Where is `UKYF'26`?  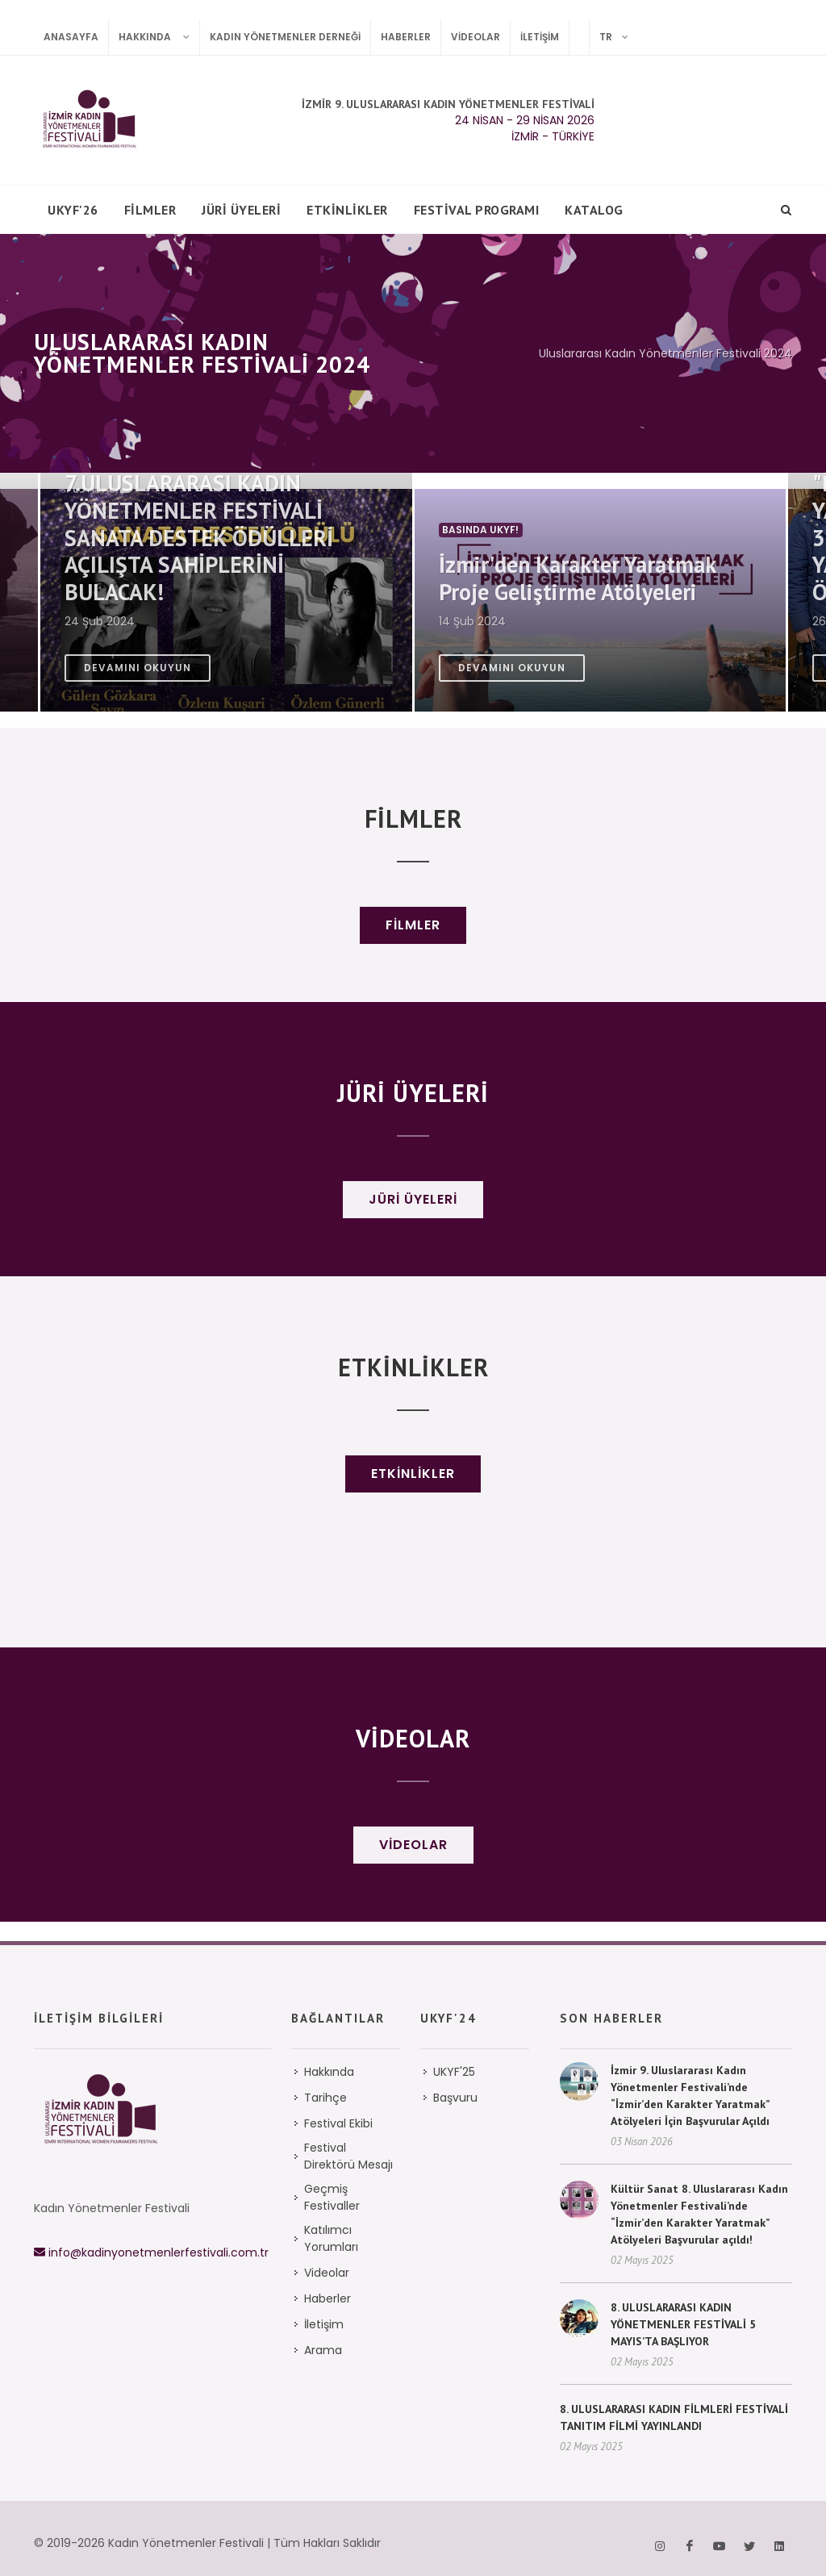
UKYF'26 is located at coordinates (73, 210).